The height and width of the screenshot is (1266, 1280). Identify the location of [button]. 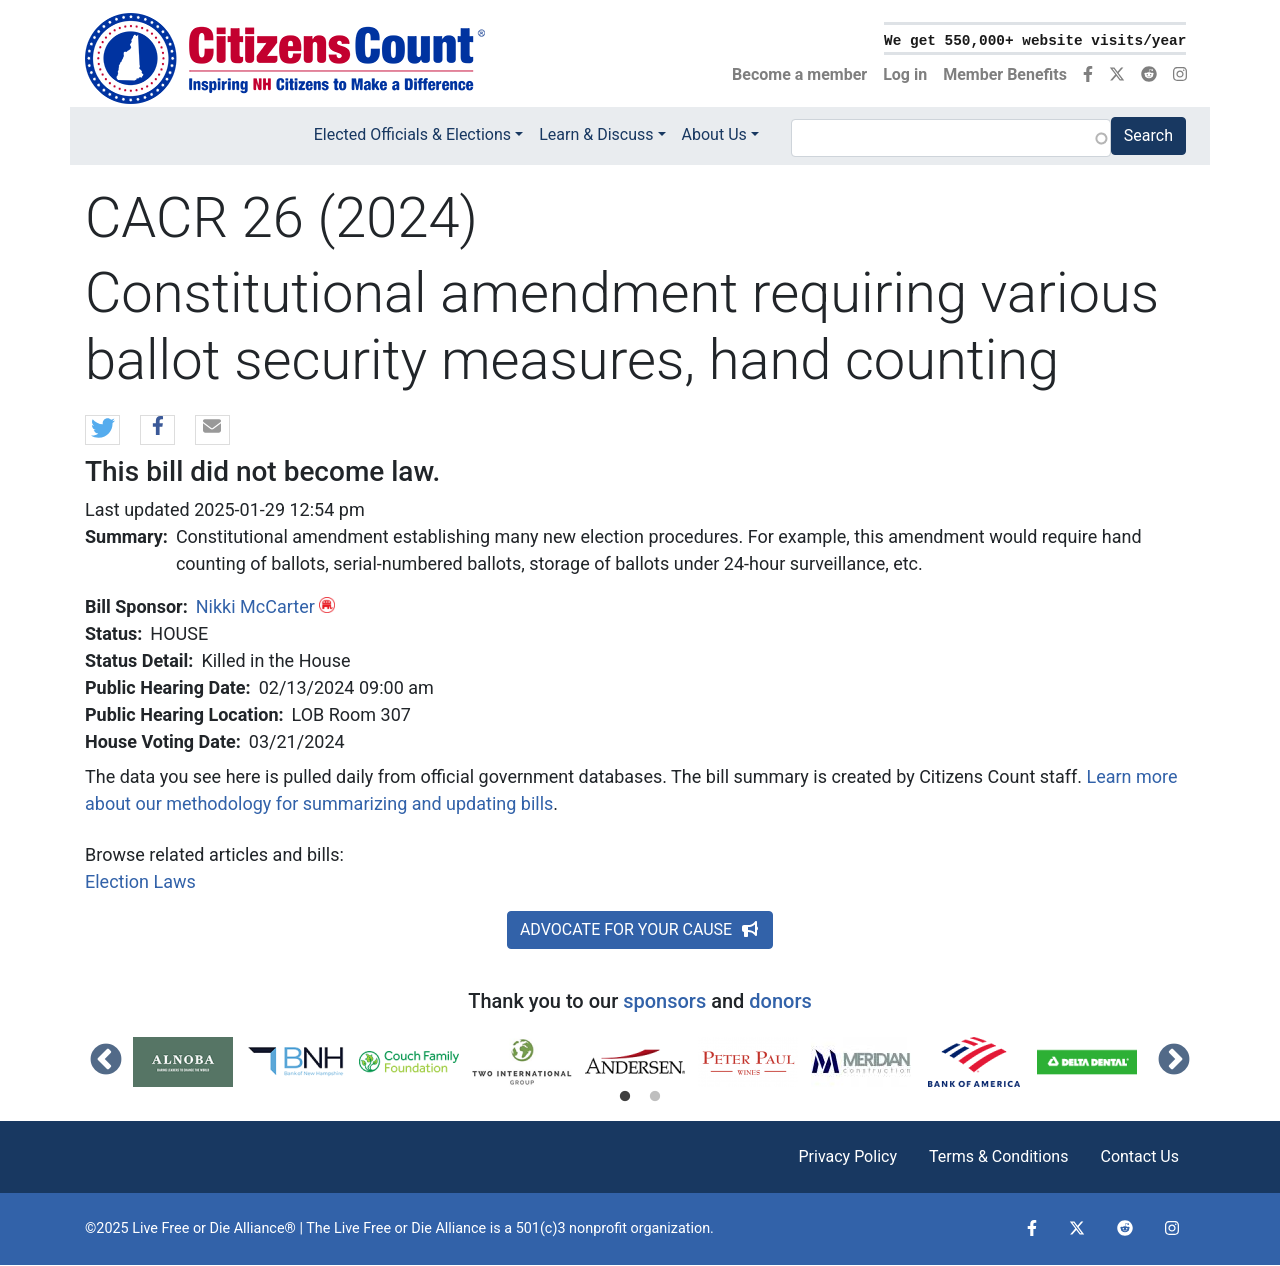
(102, 431).